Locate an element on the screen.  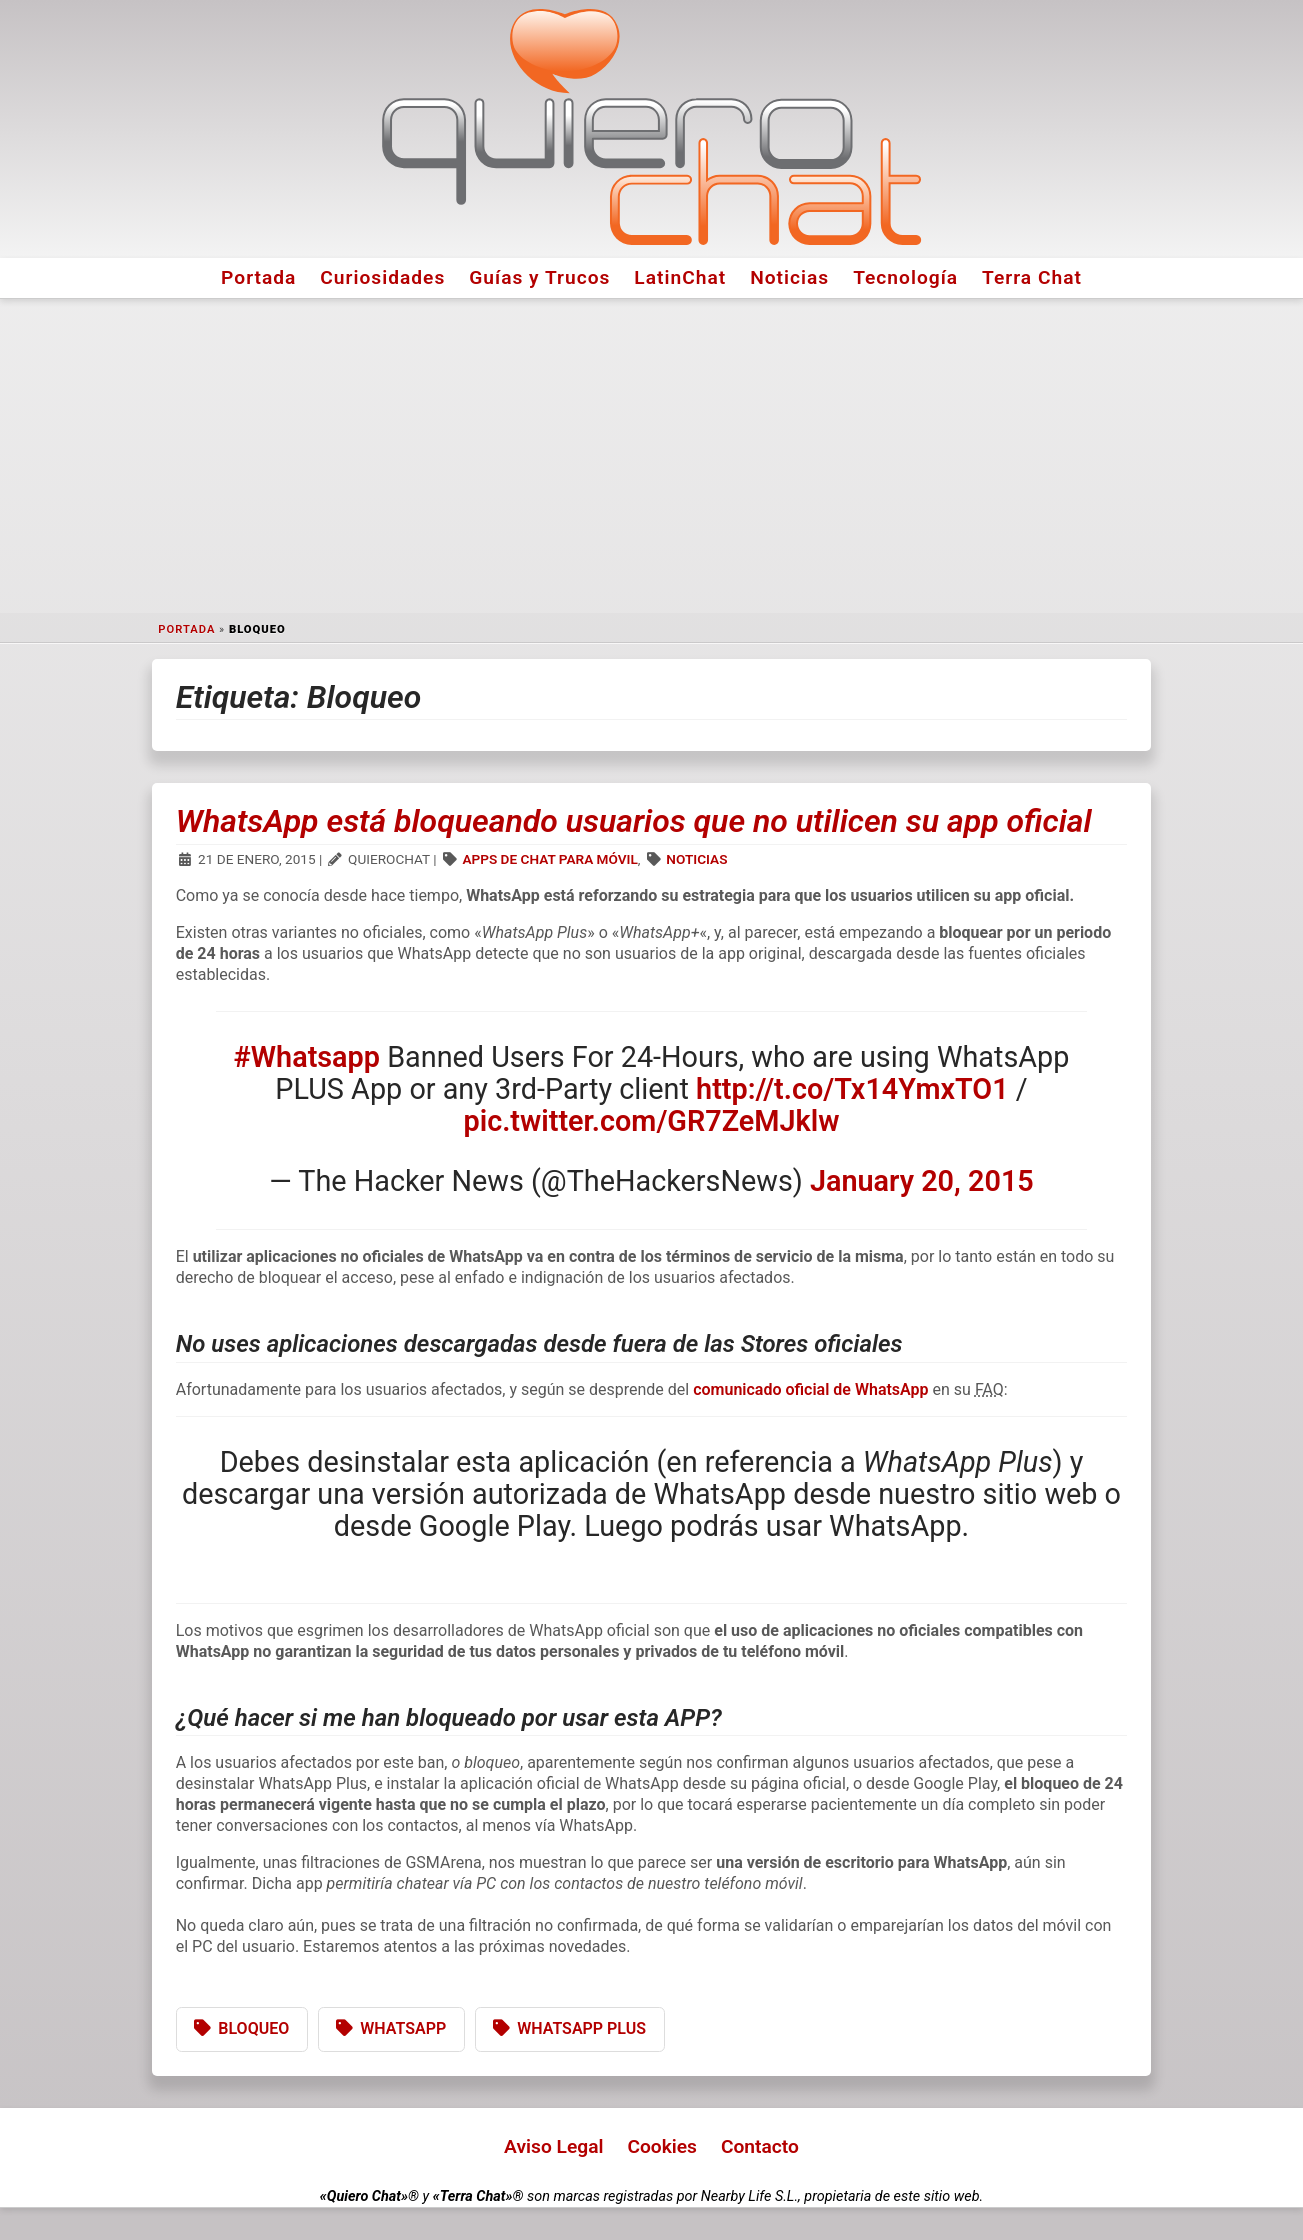
Apps de Chat para Móvil is located at coordinates (549, 859).